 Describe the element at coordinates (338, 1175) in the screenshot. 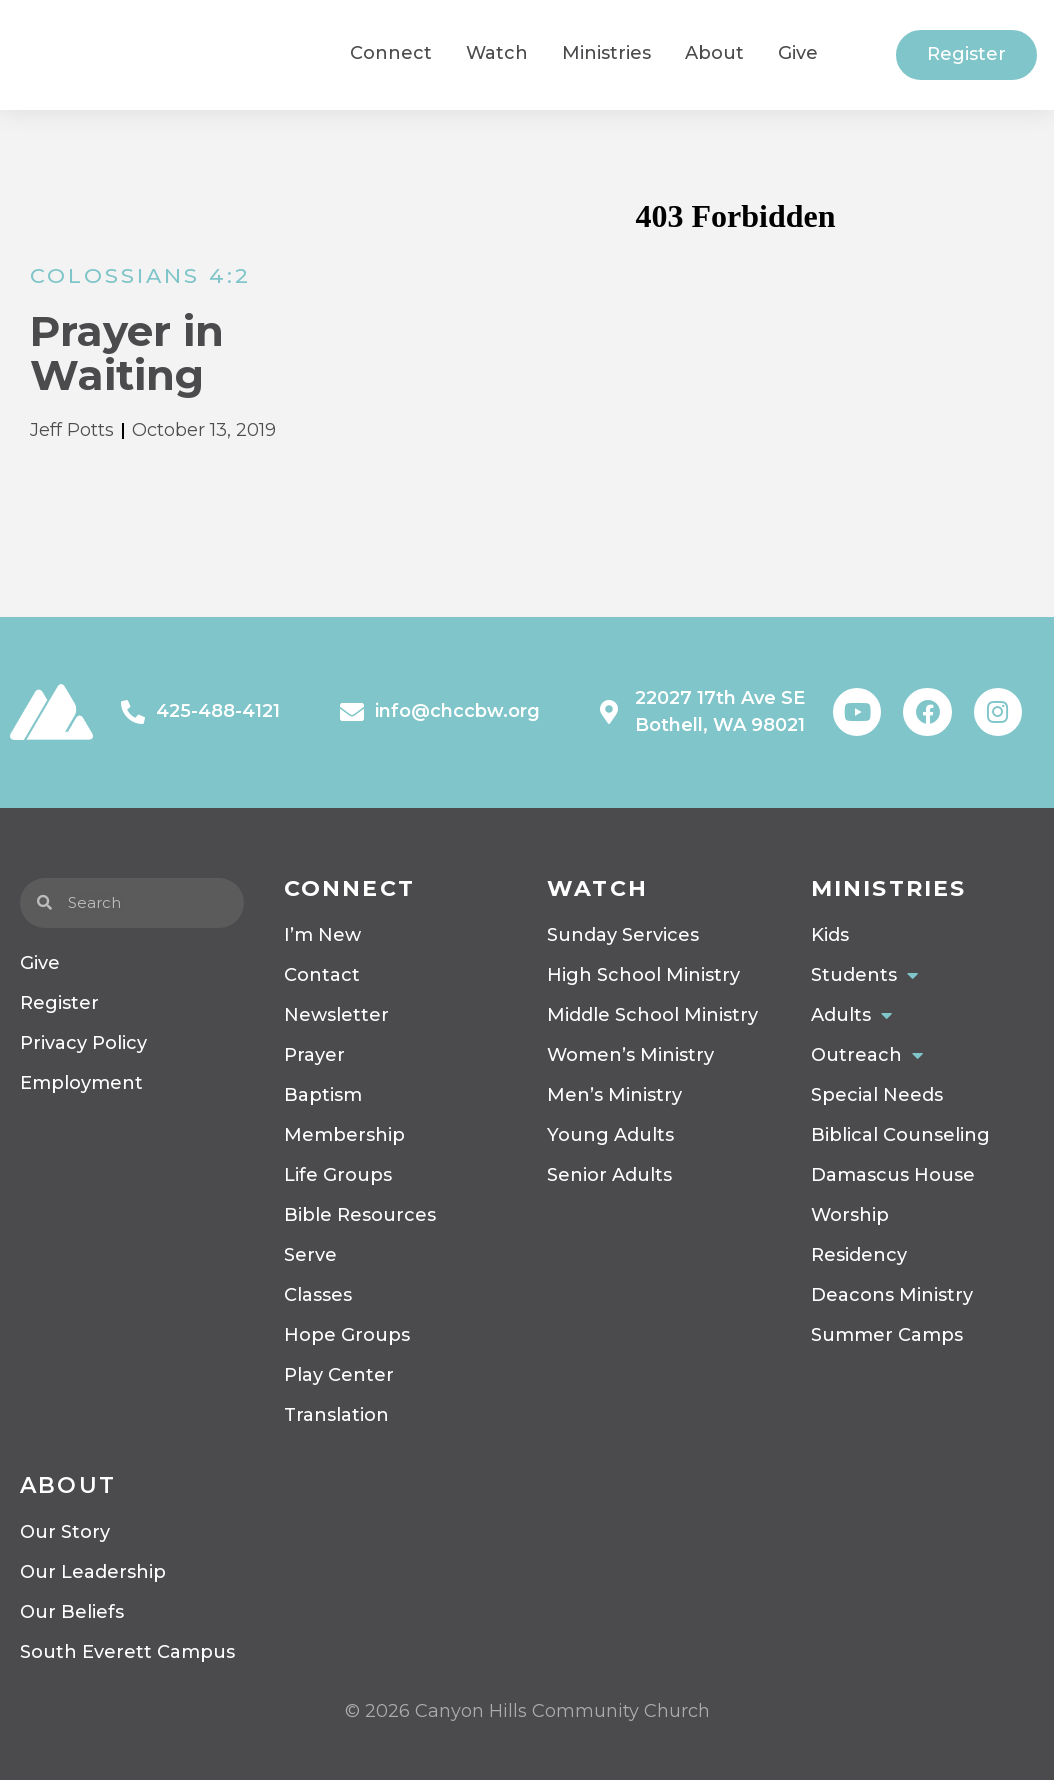

I see `Life Groups` at that location.